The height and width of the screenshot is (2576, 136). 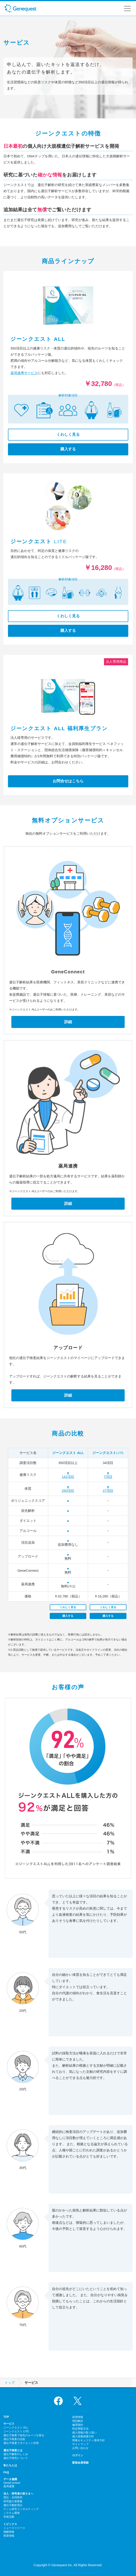 What do you see at coordinates (108, 1475) in the screenshot?
I see `7項目` at bounding box center [108, 1475].